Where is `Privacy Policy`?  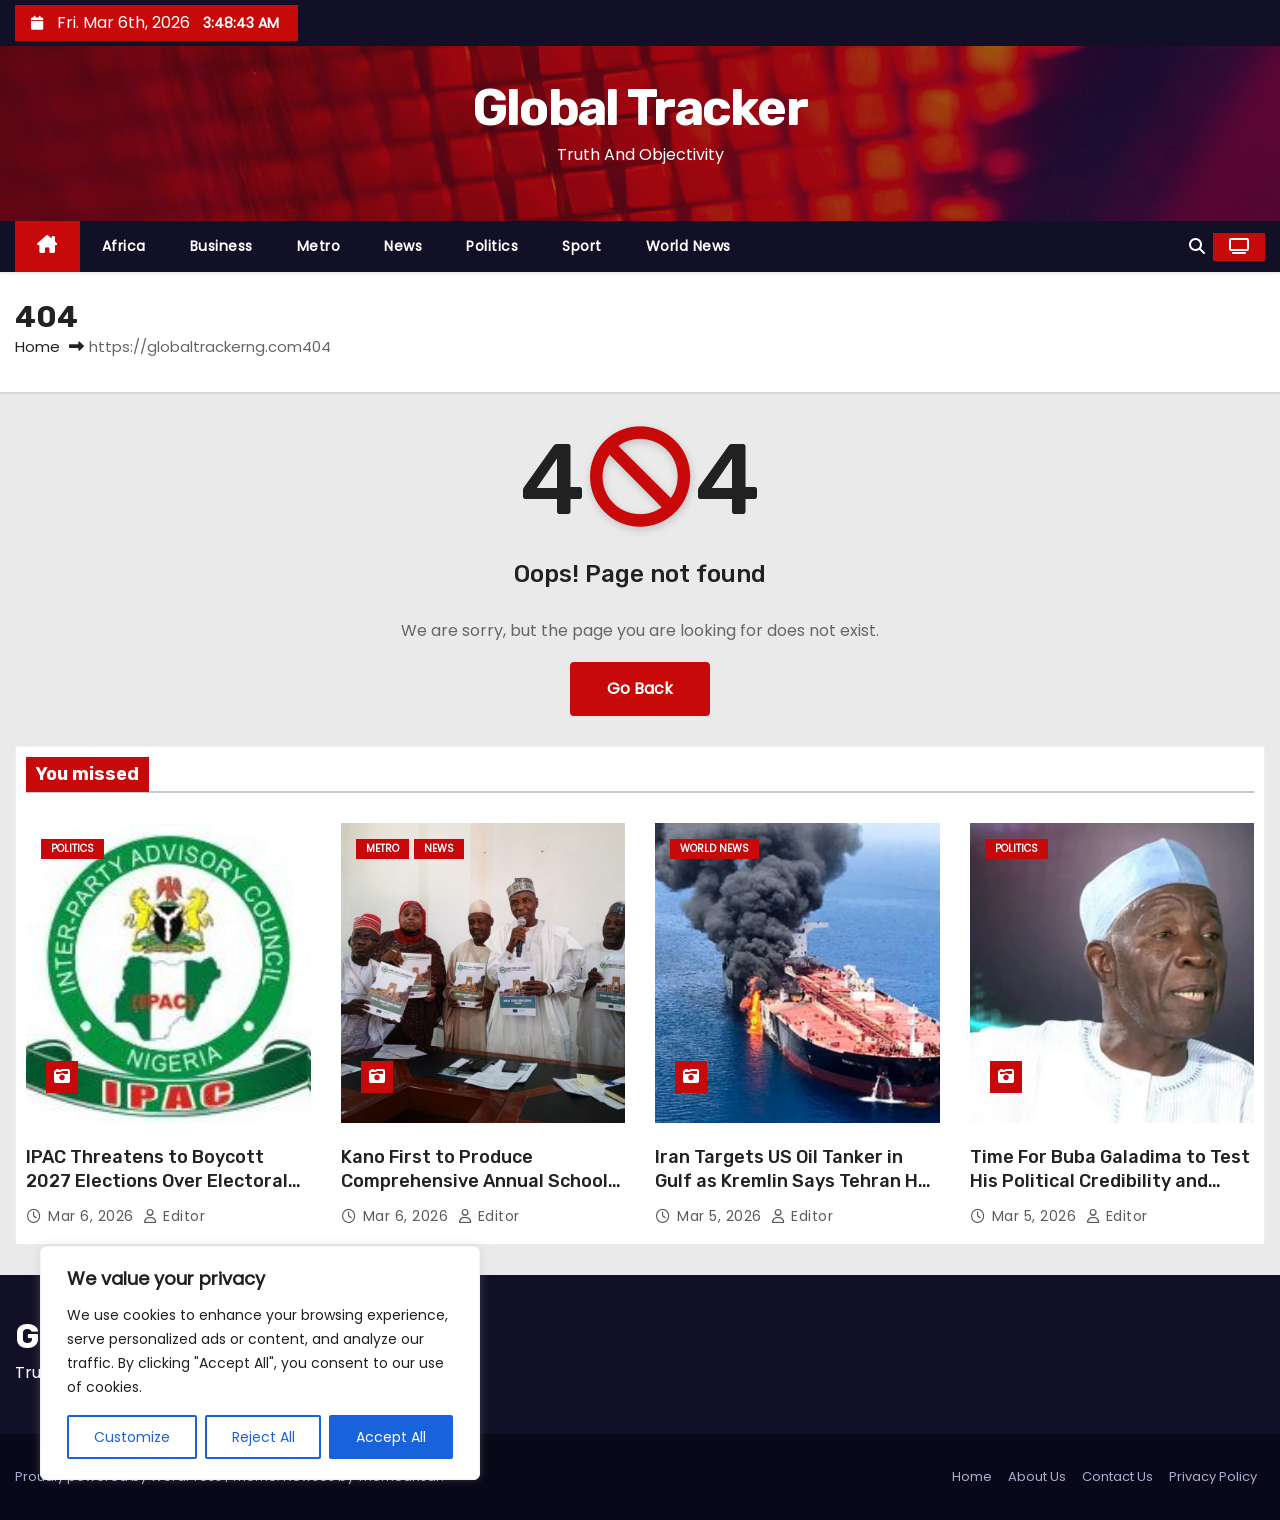 Privacy Policy is located at coordinates (1213, 1476).